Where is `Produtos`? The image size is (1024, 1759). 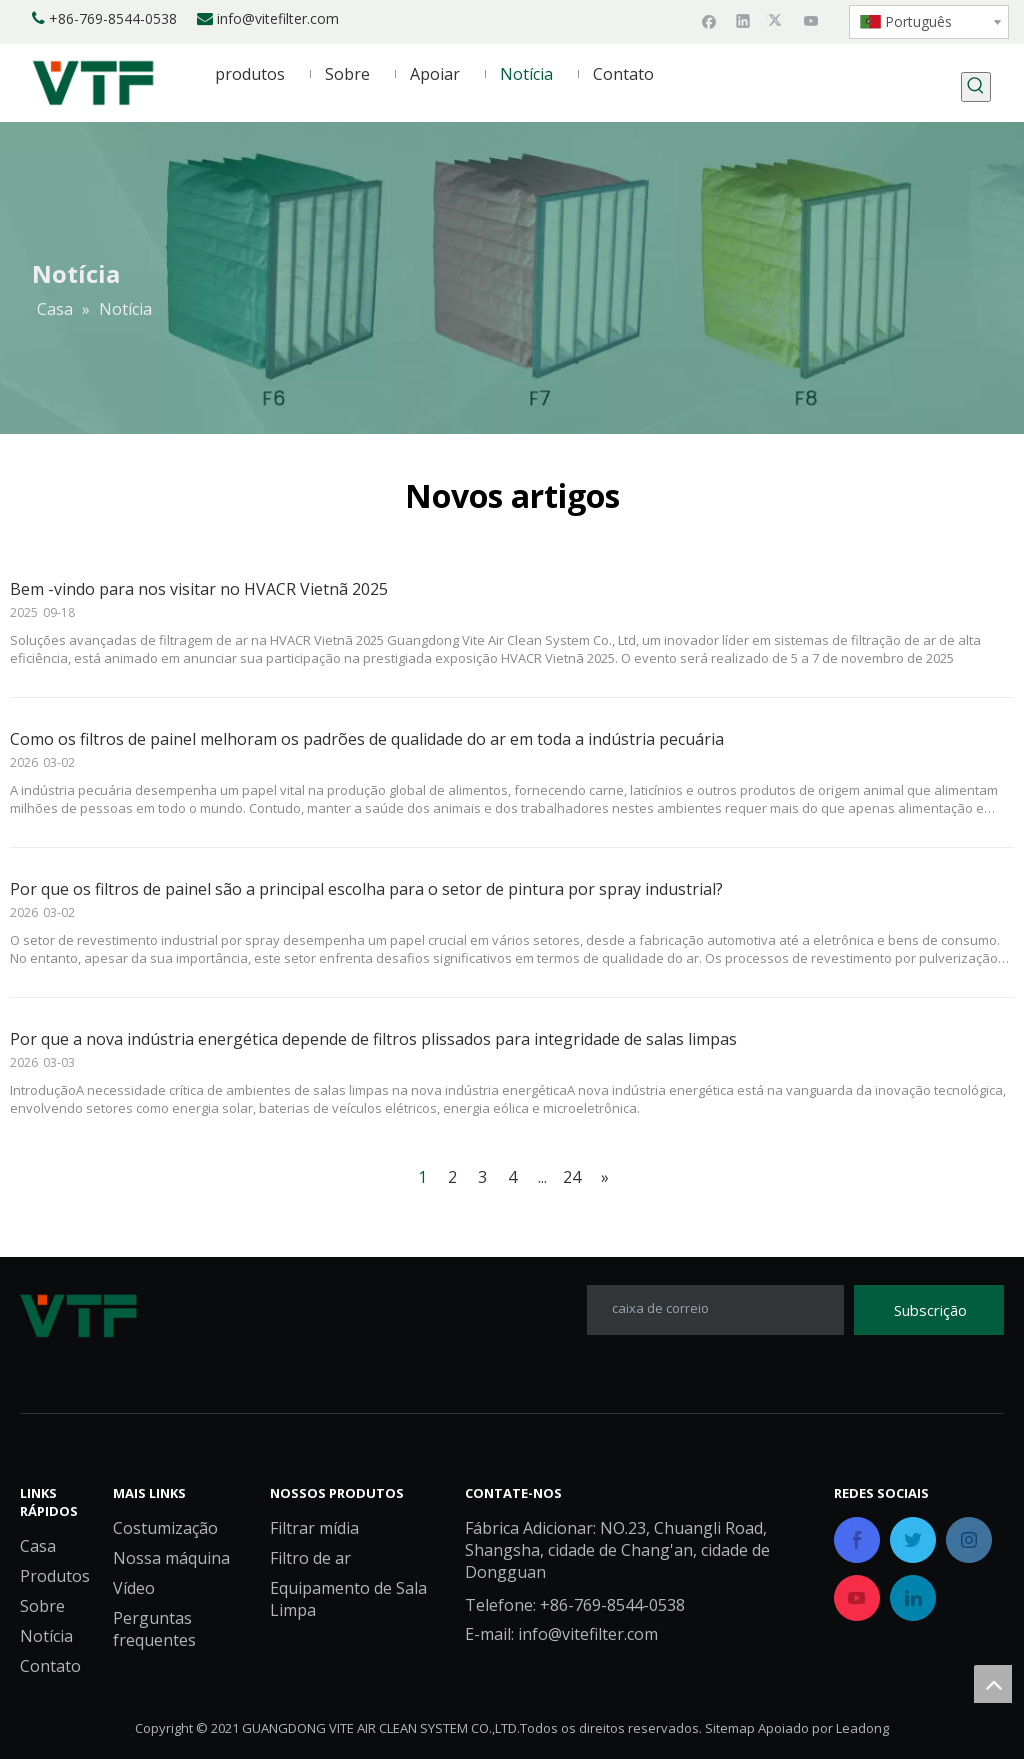 Produtos is located at coordinates (55, 1577).